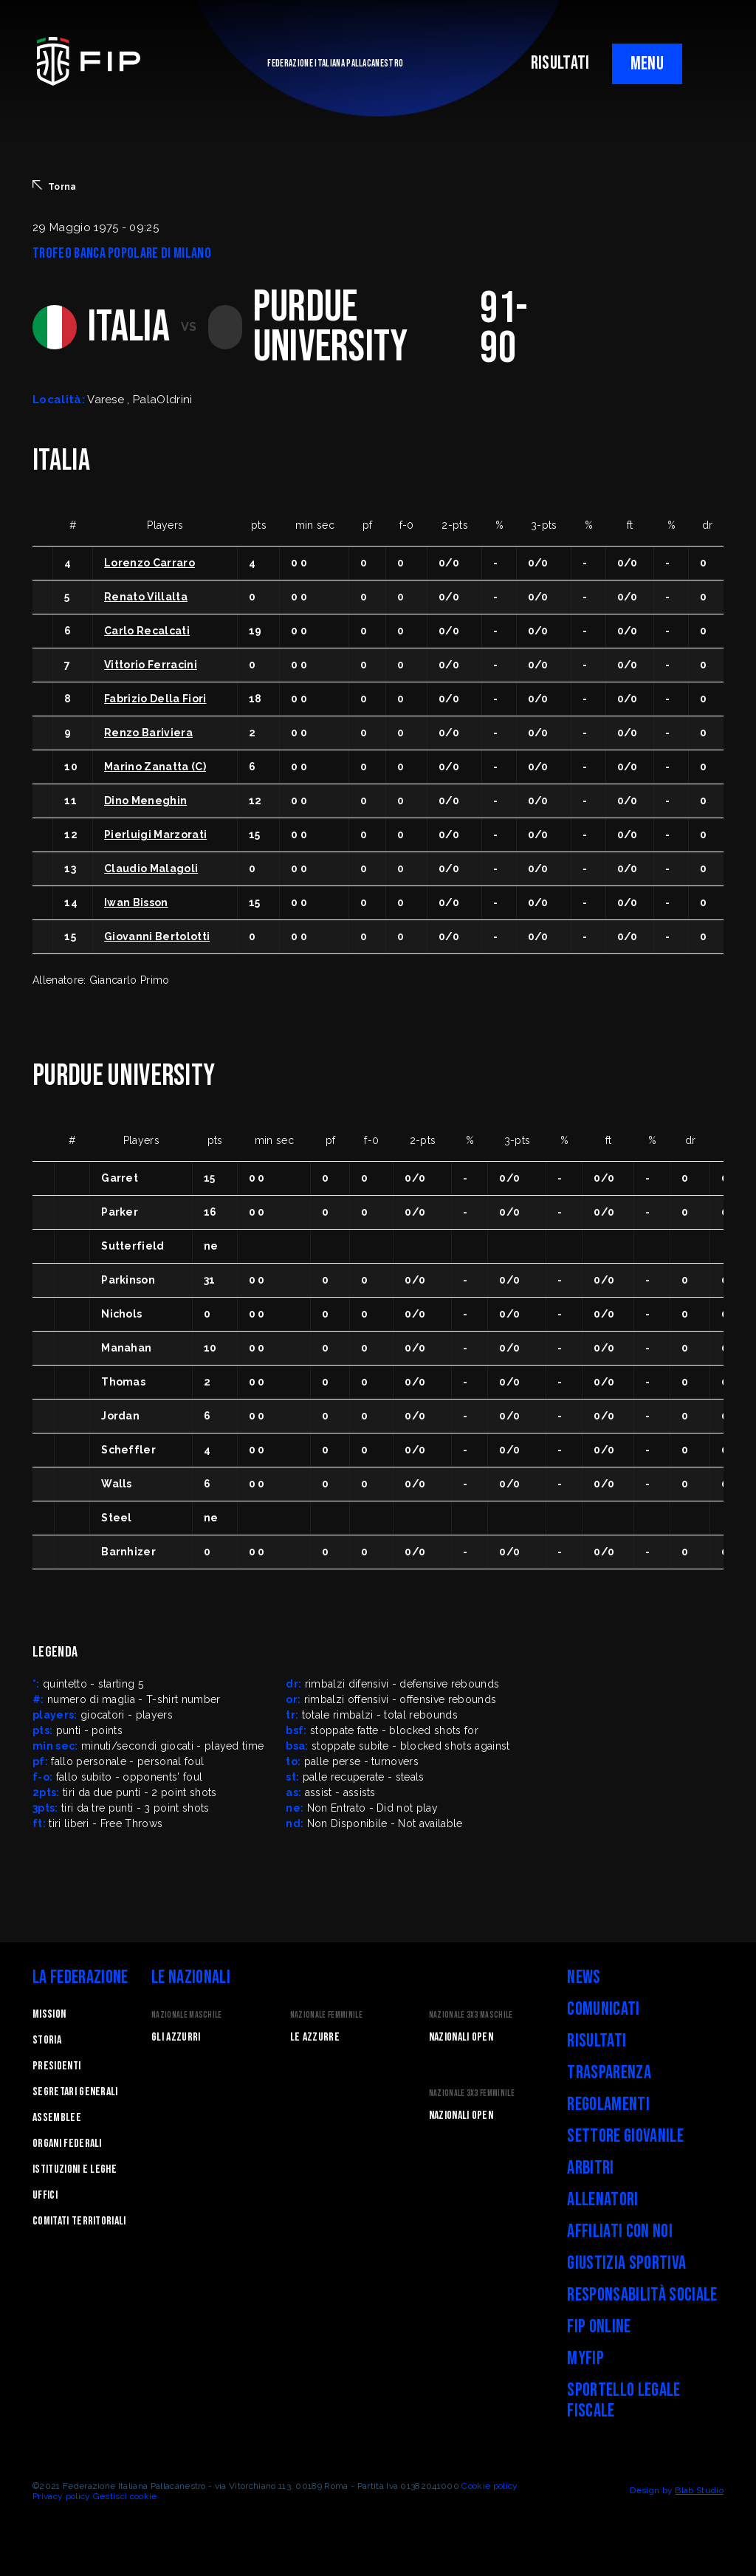 The image size is (756, 2576). Describe the element at coordinates (155, 834) in the screenshot. I see `Pierluigi Marzorati` at that location.